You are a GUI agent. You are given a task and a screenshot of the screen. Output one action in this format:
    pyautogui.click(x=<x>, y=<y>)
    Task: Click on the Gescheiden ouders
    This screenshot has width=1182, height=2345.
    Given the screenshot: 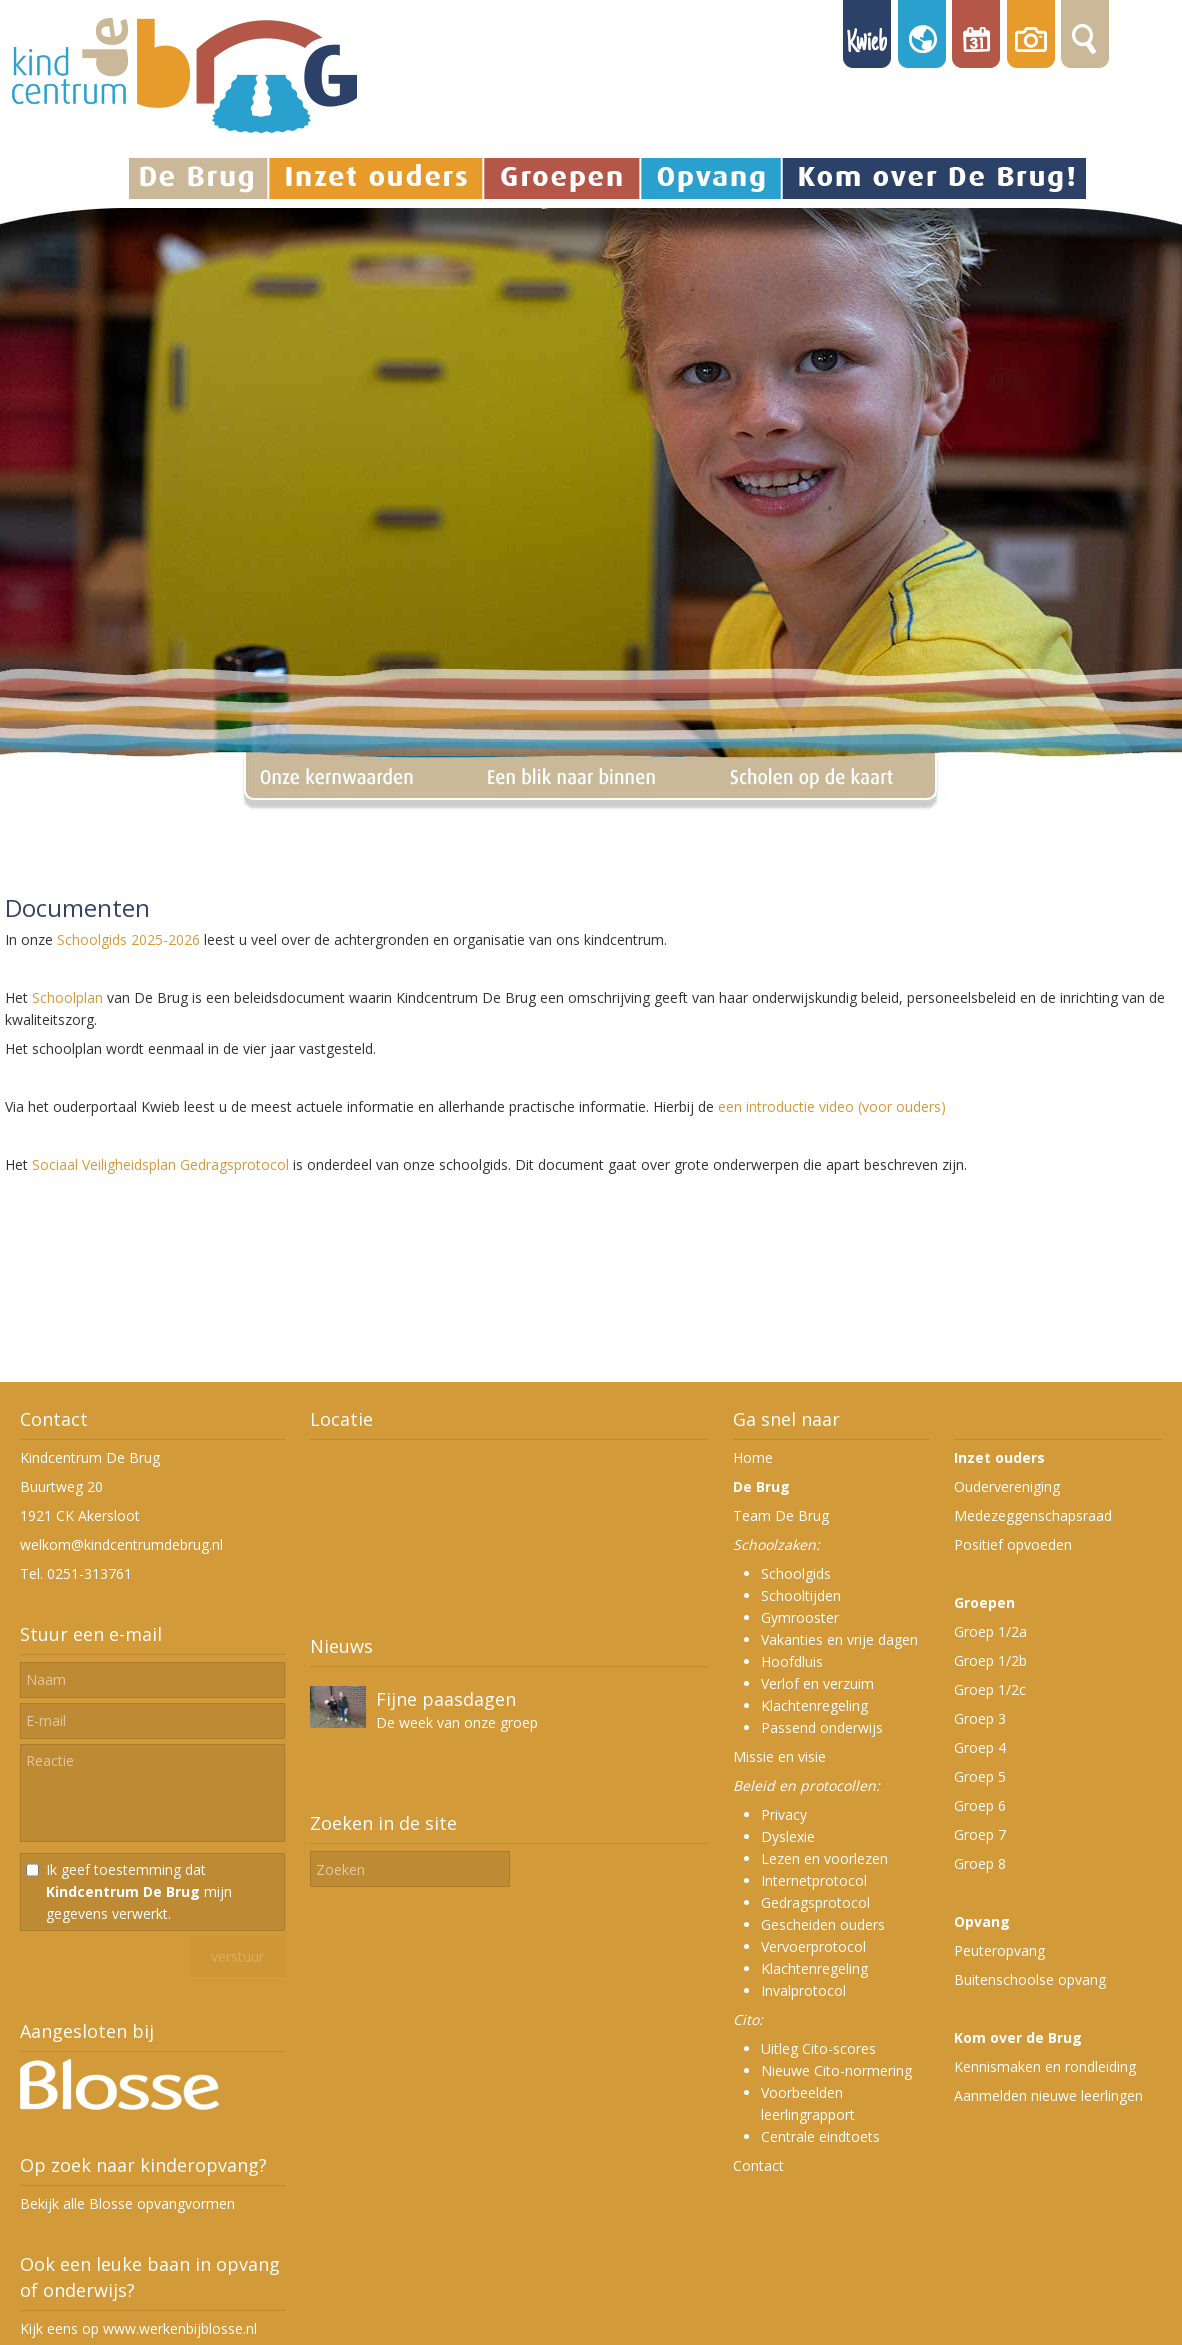 What is the action you would take?
    pyautogui.click(x=823, y=1924)
    